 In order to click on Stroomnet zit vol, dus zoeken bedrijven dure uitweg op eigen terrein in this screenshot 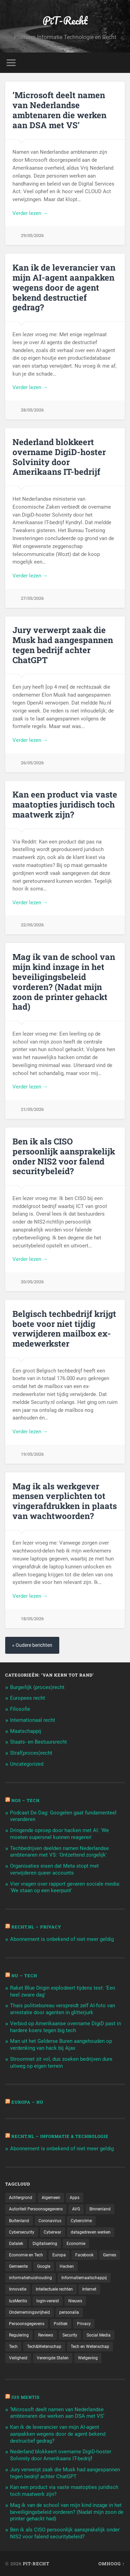, I will do `click(61, 2062)`.